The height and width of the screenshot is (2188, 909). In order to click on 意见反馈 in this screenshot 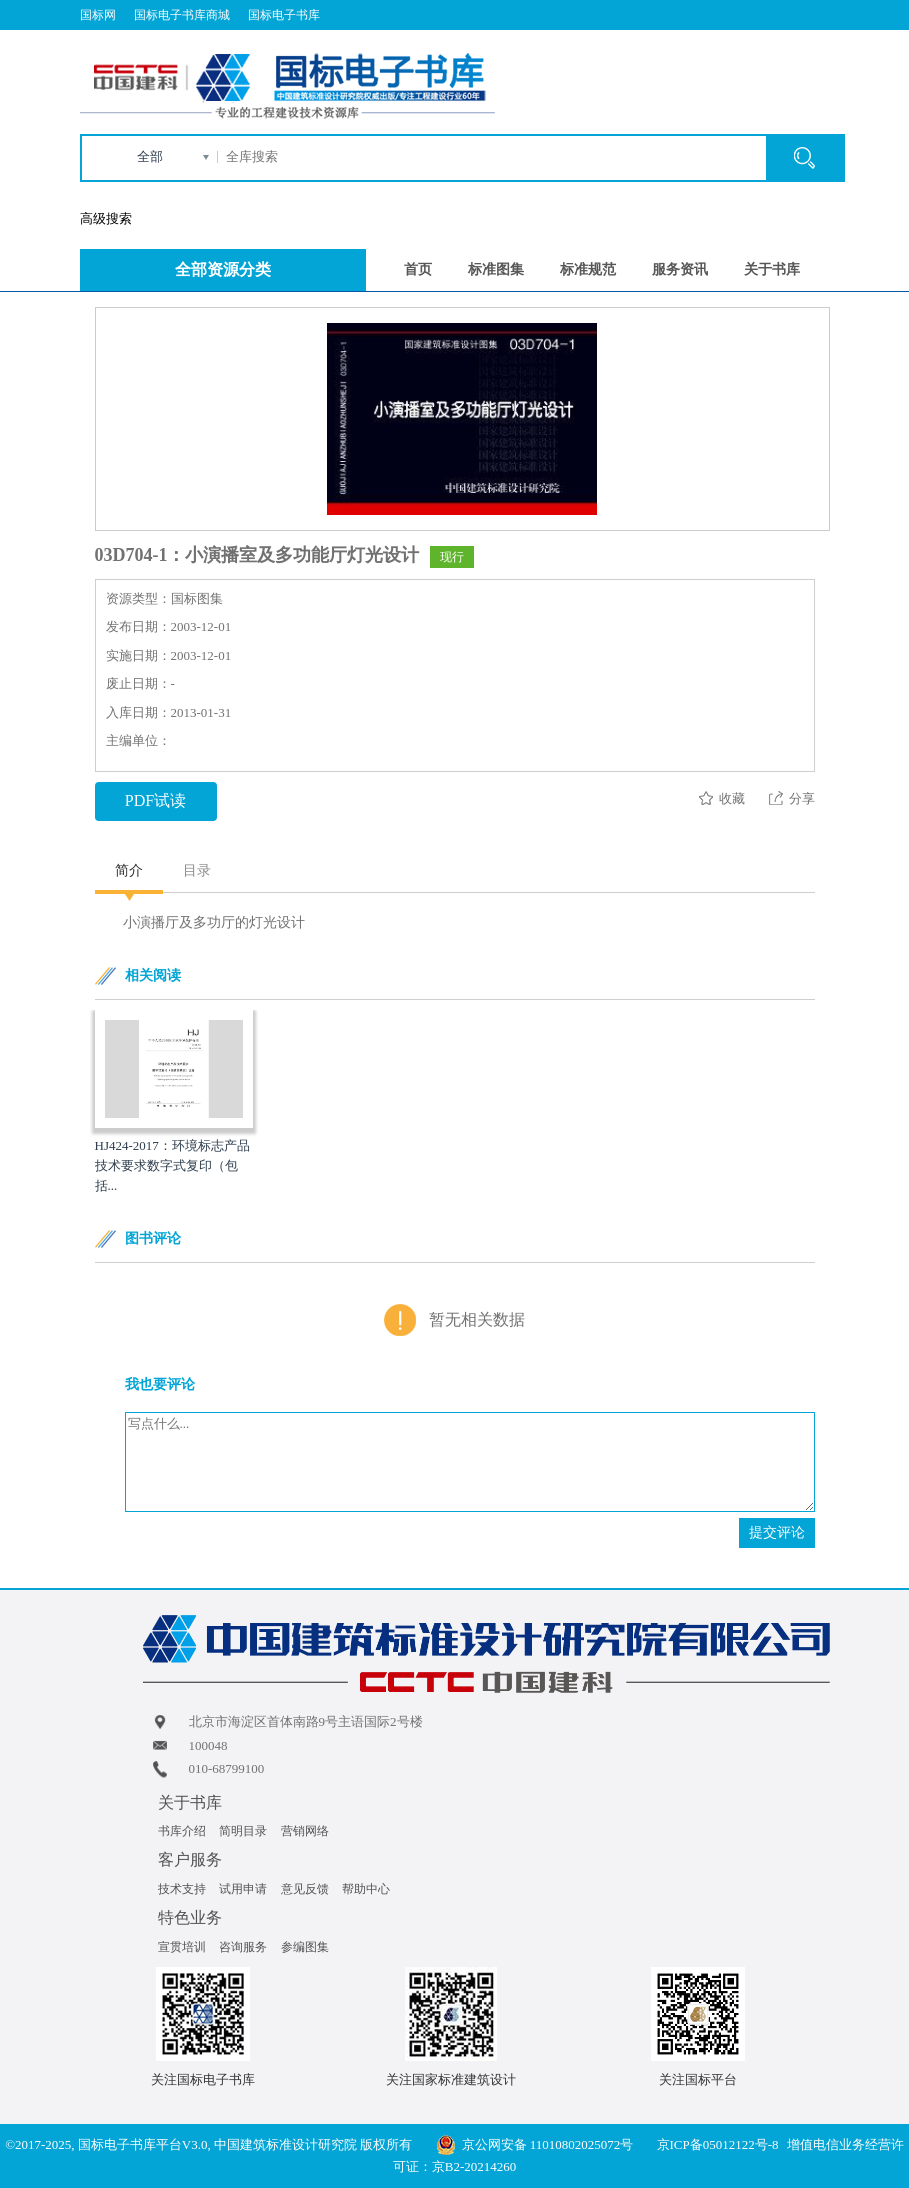, I will do `click(305, 1889)`.